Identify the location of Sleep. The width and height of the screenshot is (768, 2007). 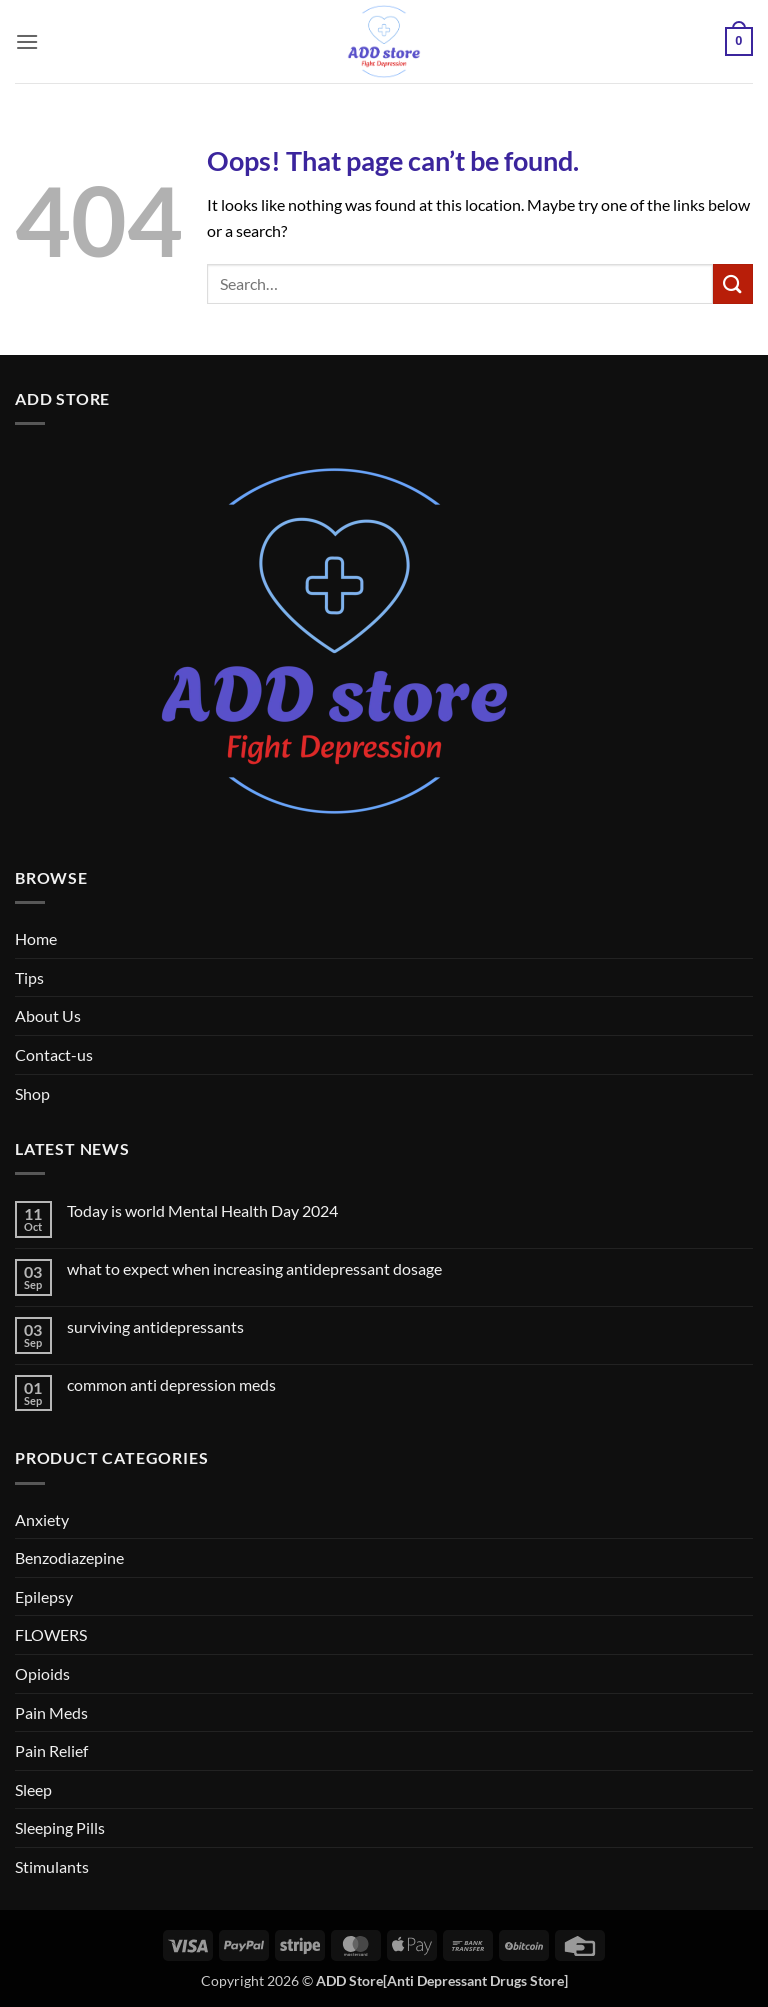
(33, 1789).